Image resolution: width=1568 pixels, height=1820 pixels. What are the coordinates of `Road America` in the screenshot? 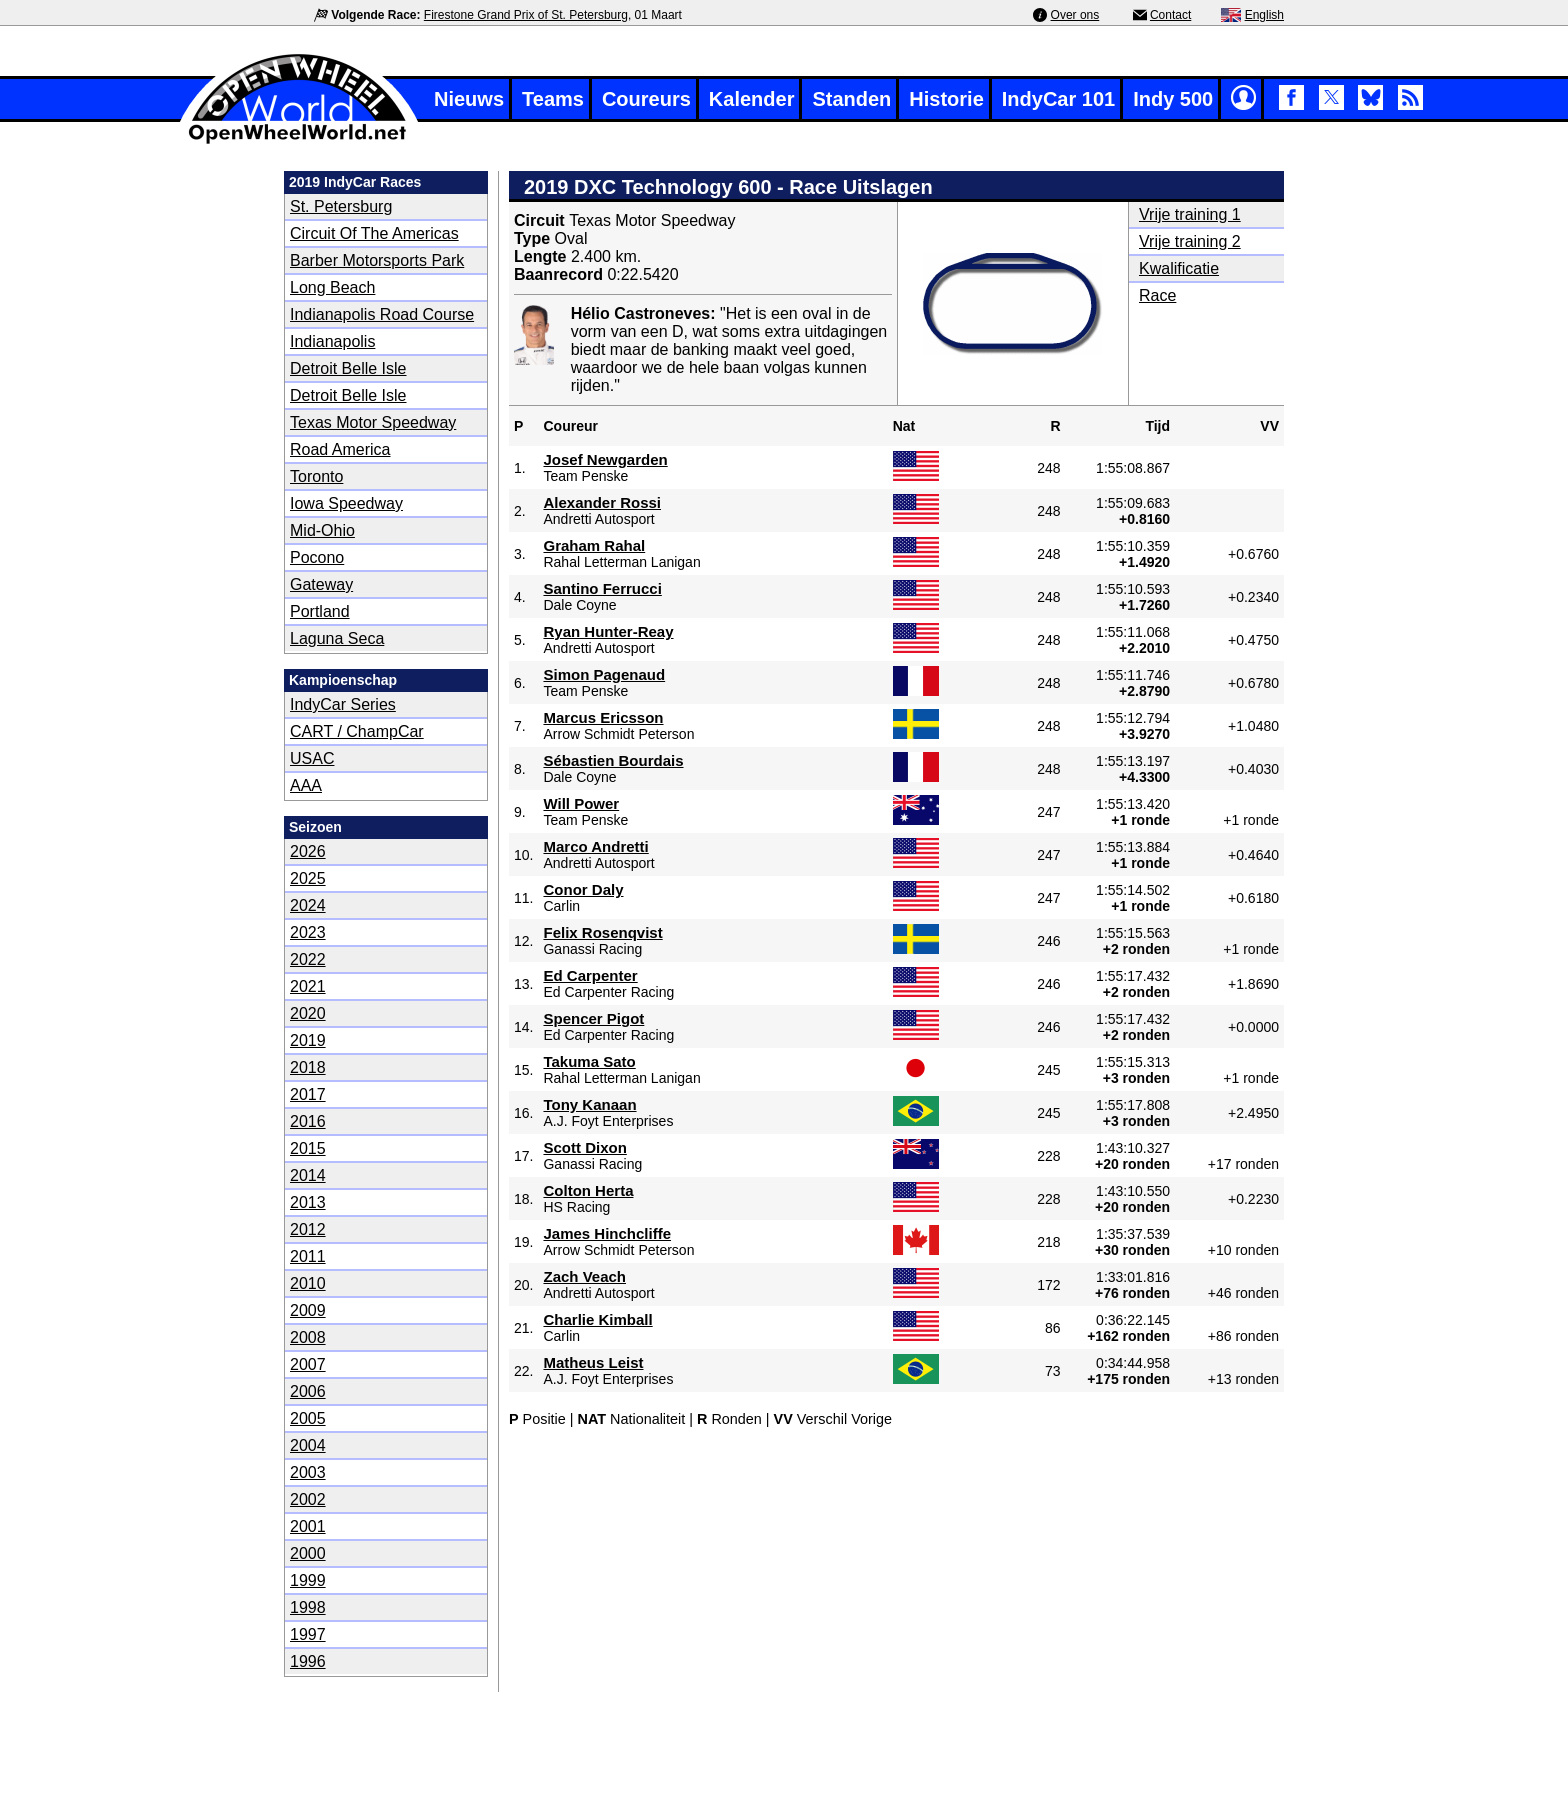 It's located at (340, 449).